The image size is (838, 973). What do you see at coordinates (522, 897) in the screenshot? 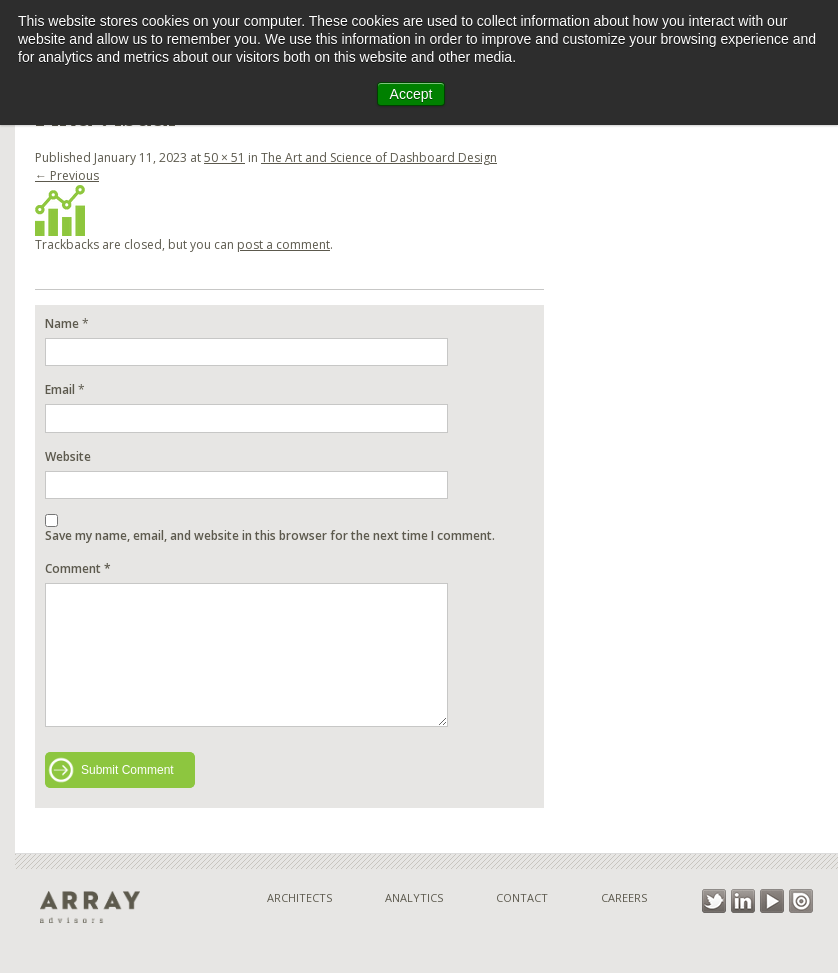
I see `Contact` at bounding box center [522, 897].